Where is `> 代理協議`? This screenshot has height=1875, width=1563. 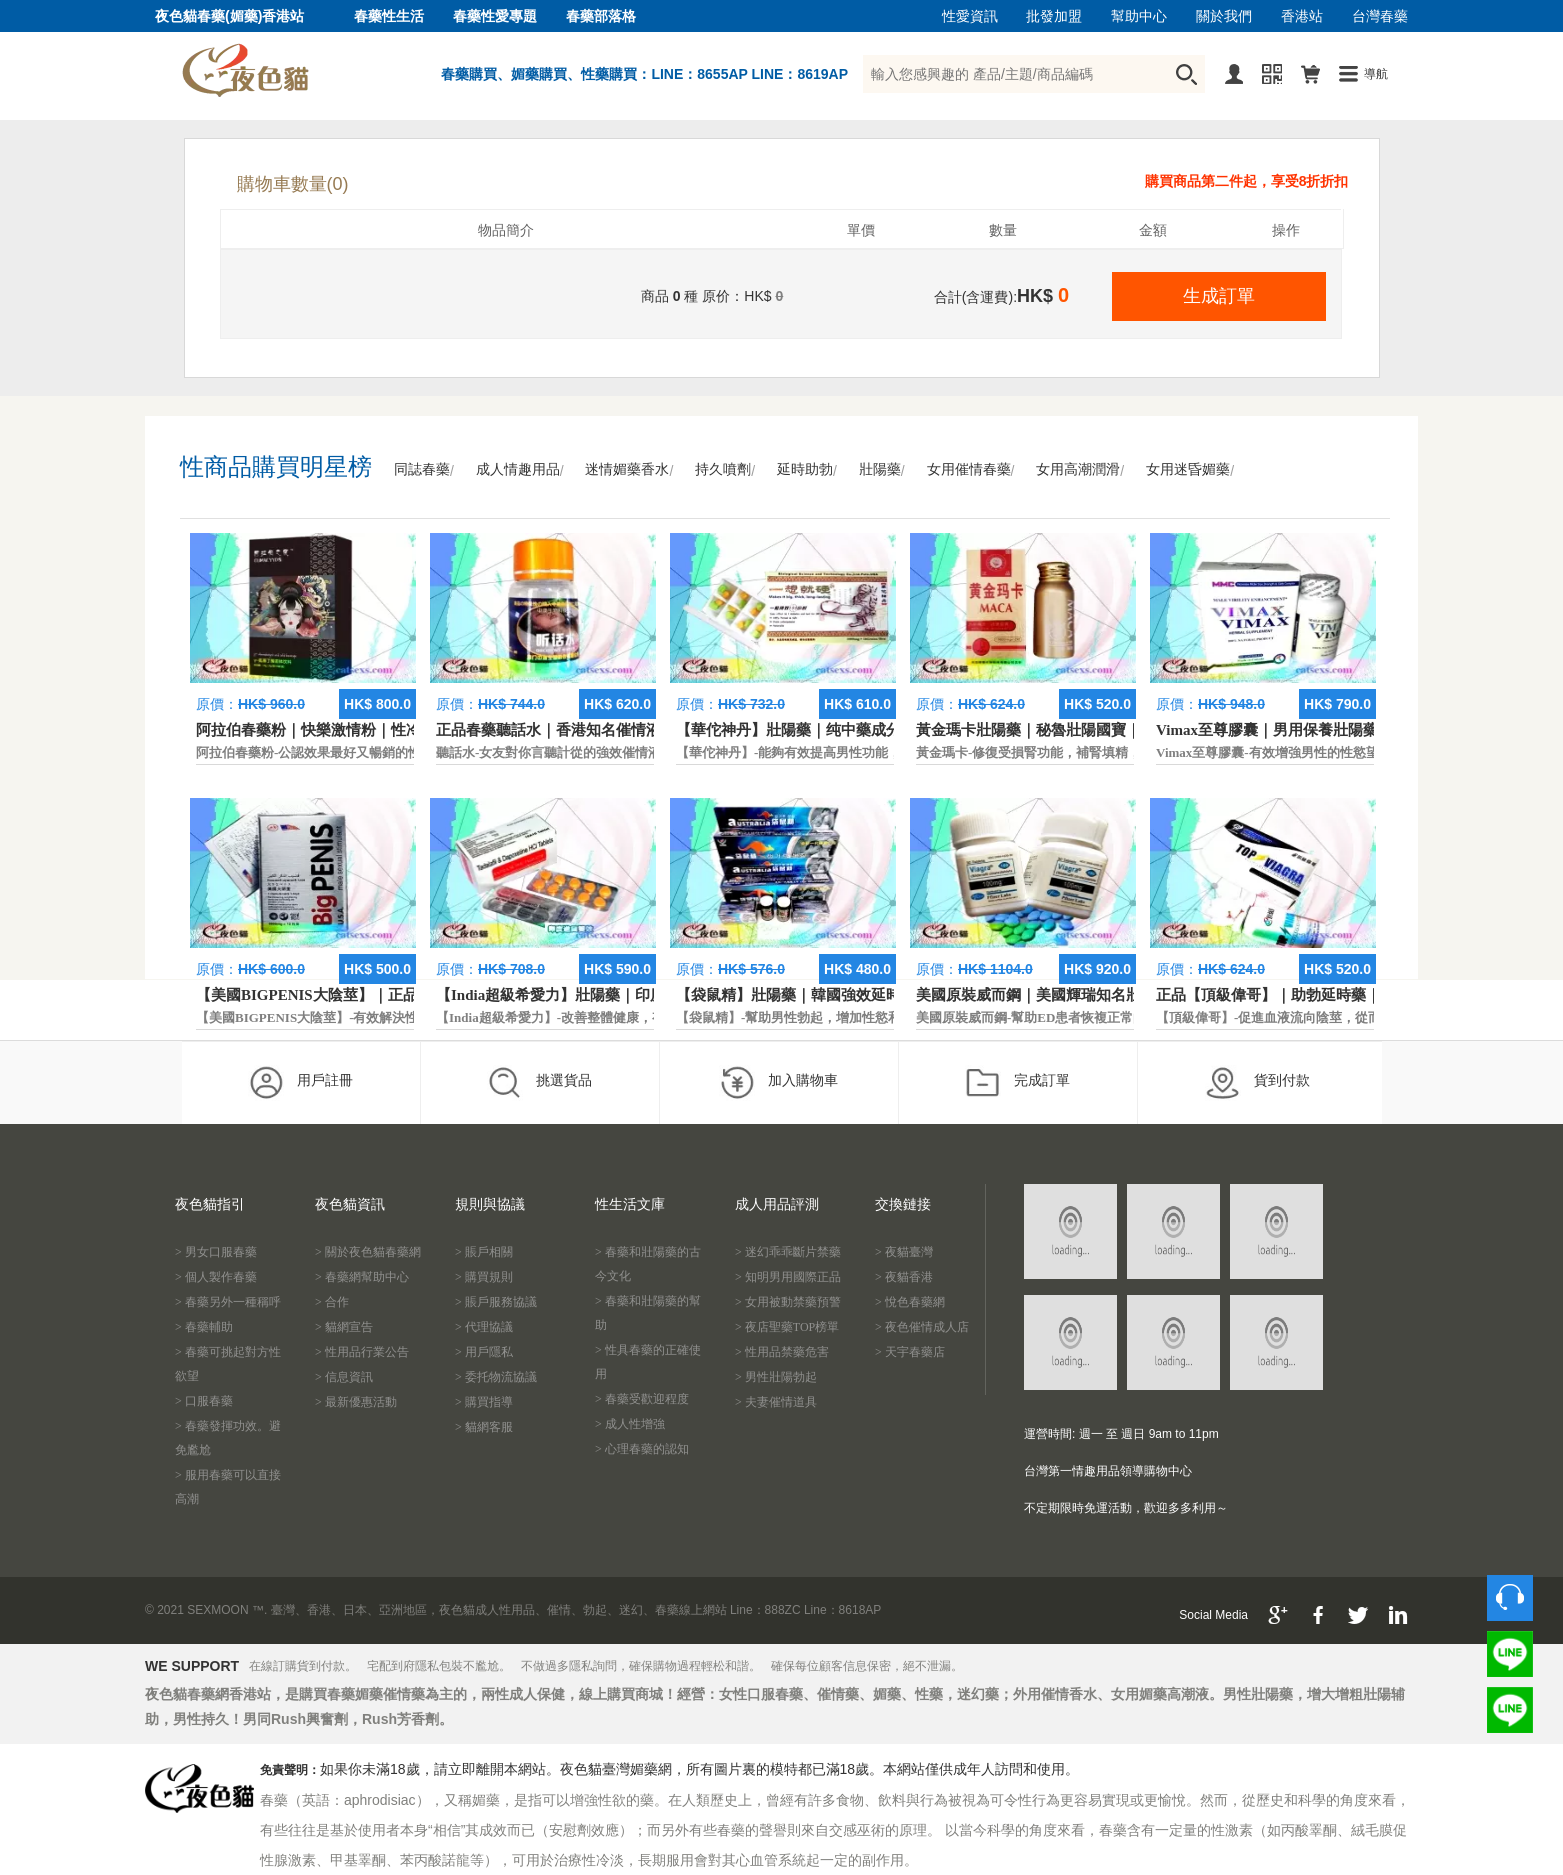
> 代理協議 is located at coordinates (484, 1327).